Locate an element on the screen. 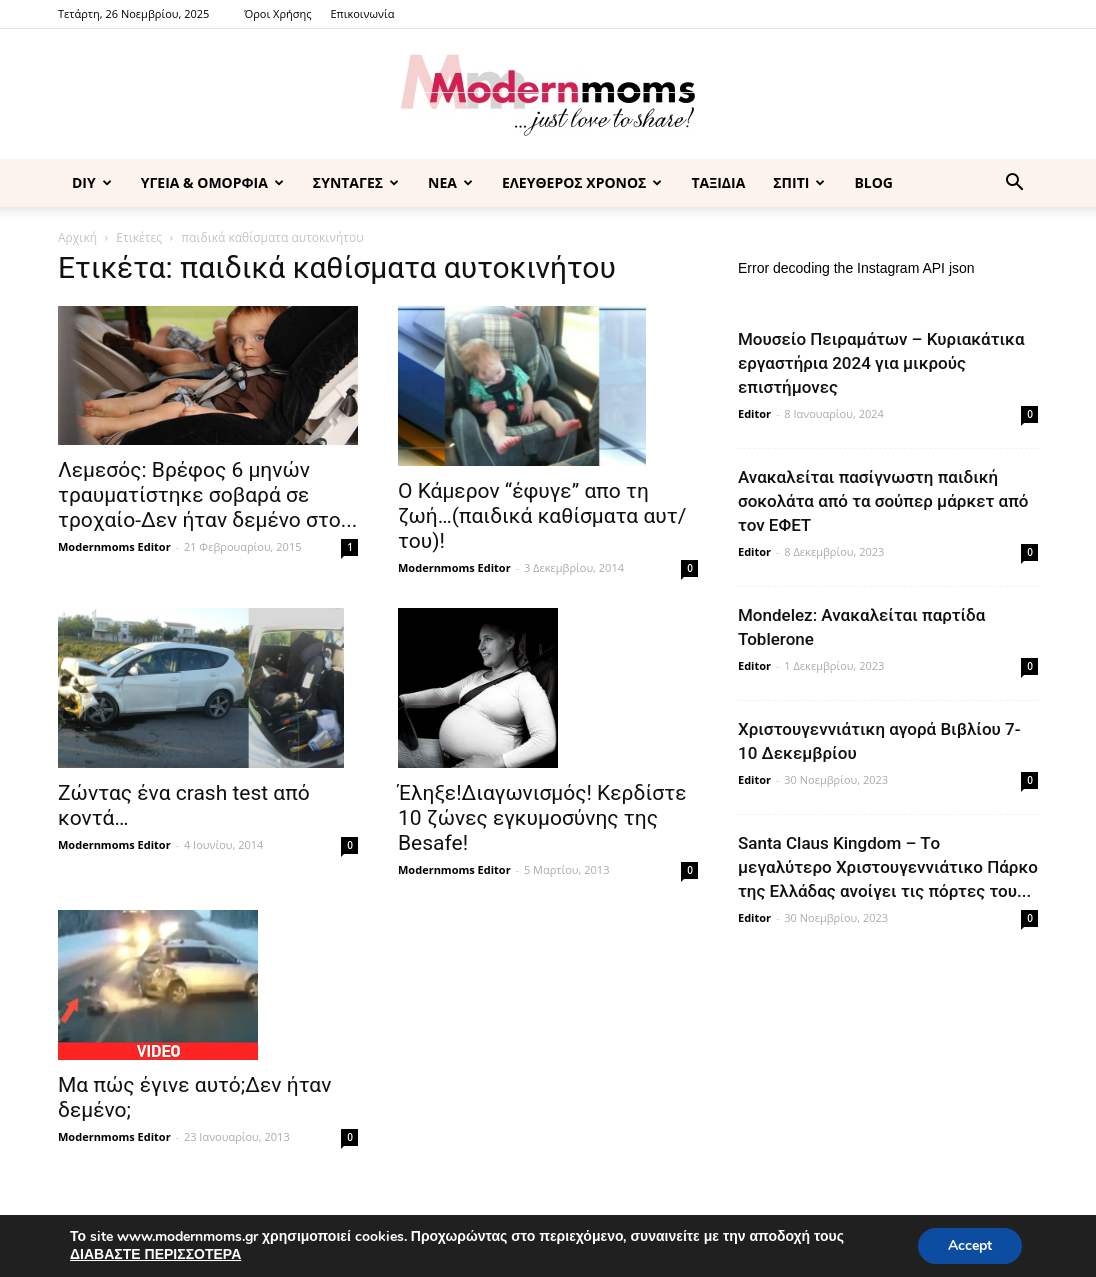 The height and width of the screenshot is (1277, 1096). Ο Κάμερον “έφυγε” απο τη ζωή…(παιδικά καθίσματα αυτ/του)! is located at coordinates (542, 516).